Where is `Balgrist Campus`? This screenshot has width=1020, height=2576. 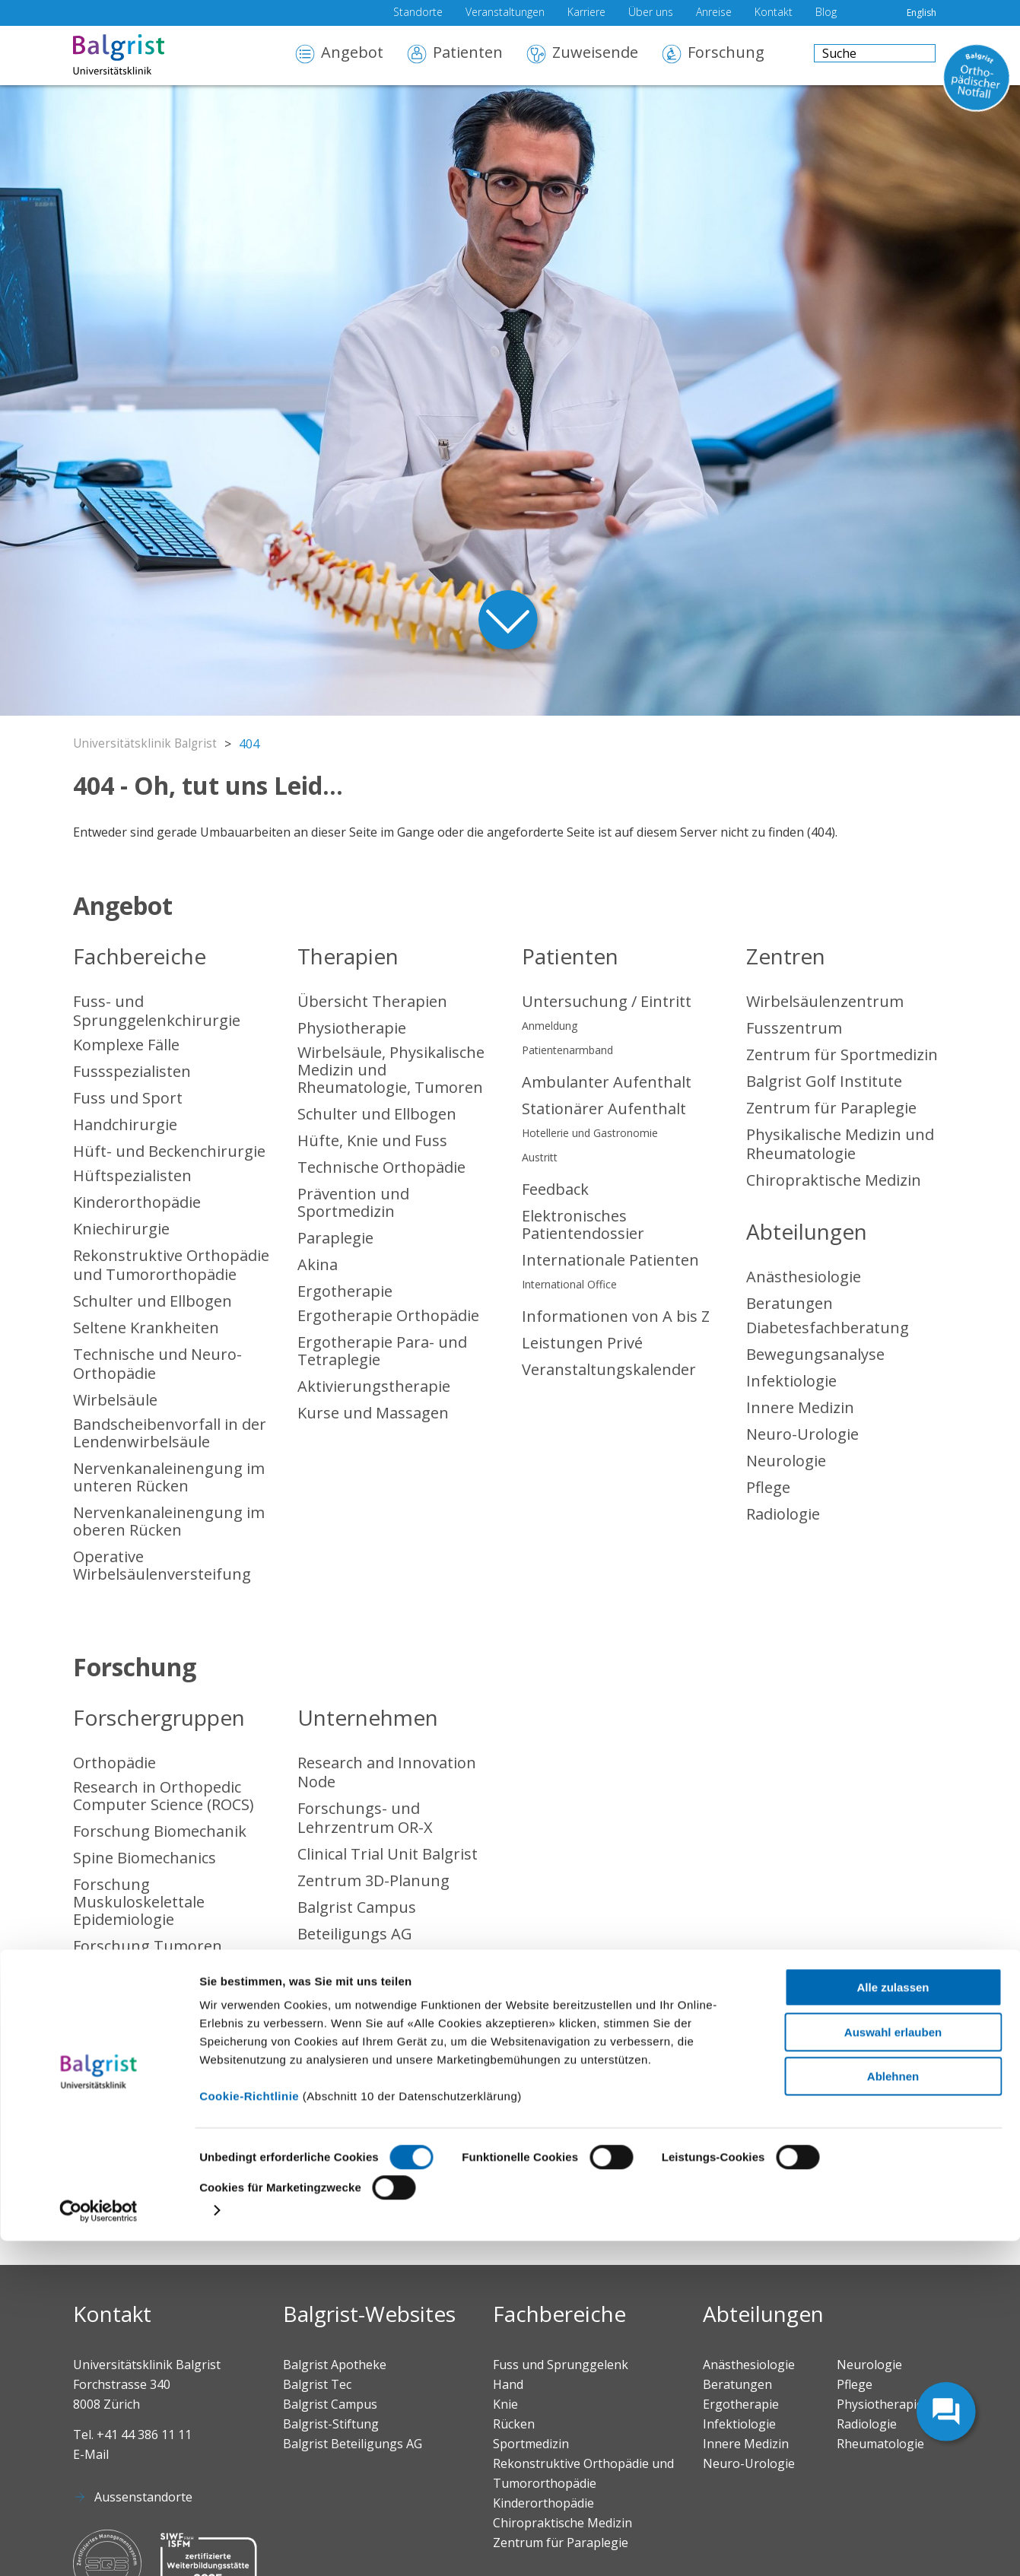
Balgrist Campus is located at coordinates (356, 1907).